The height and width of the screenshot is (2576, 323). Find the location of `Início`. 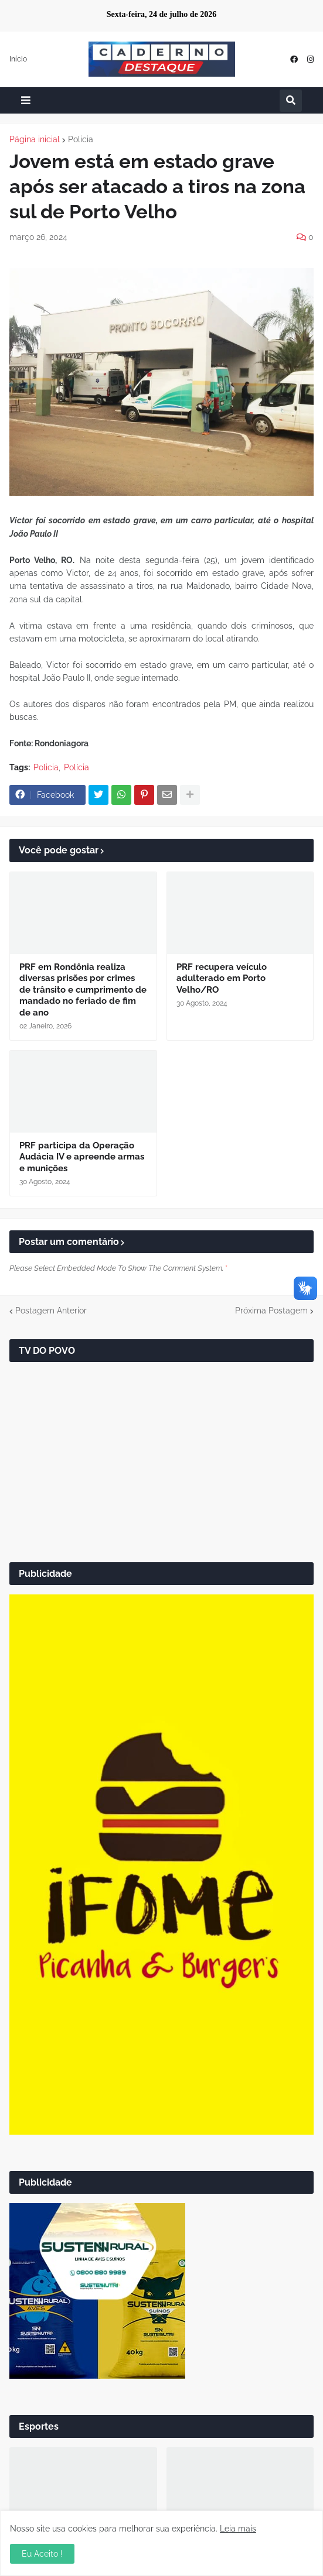

Início is located at coordinates (18, 59).